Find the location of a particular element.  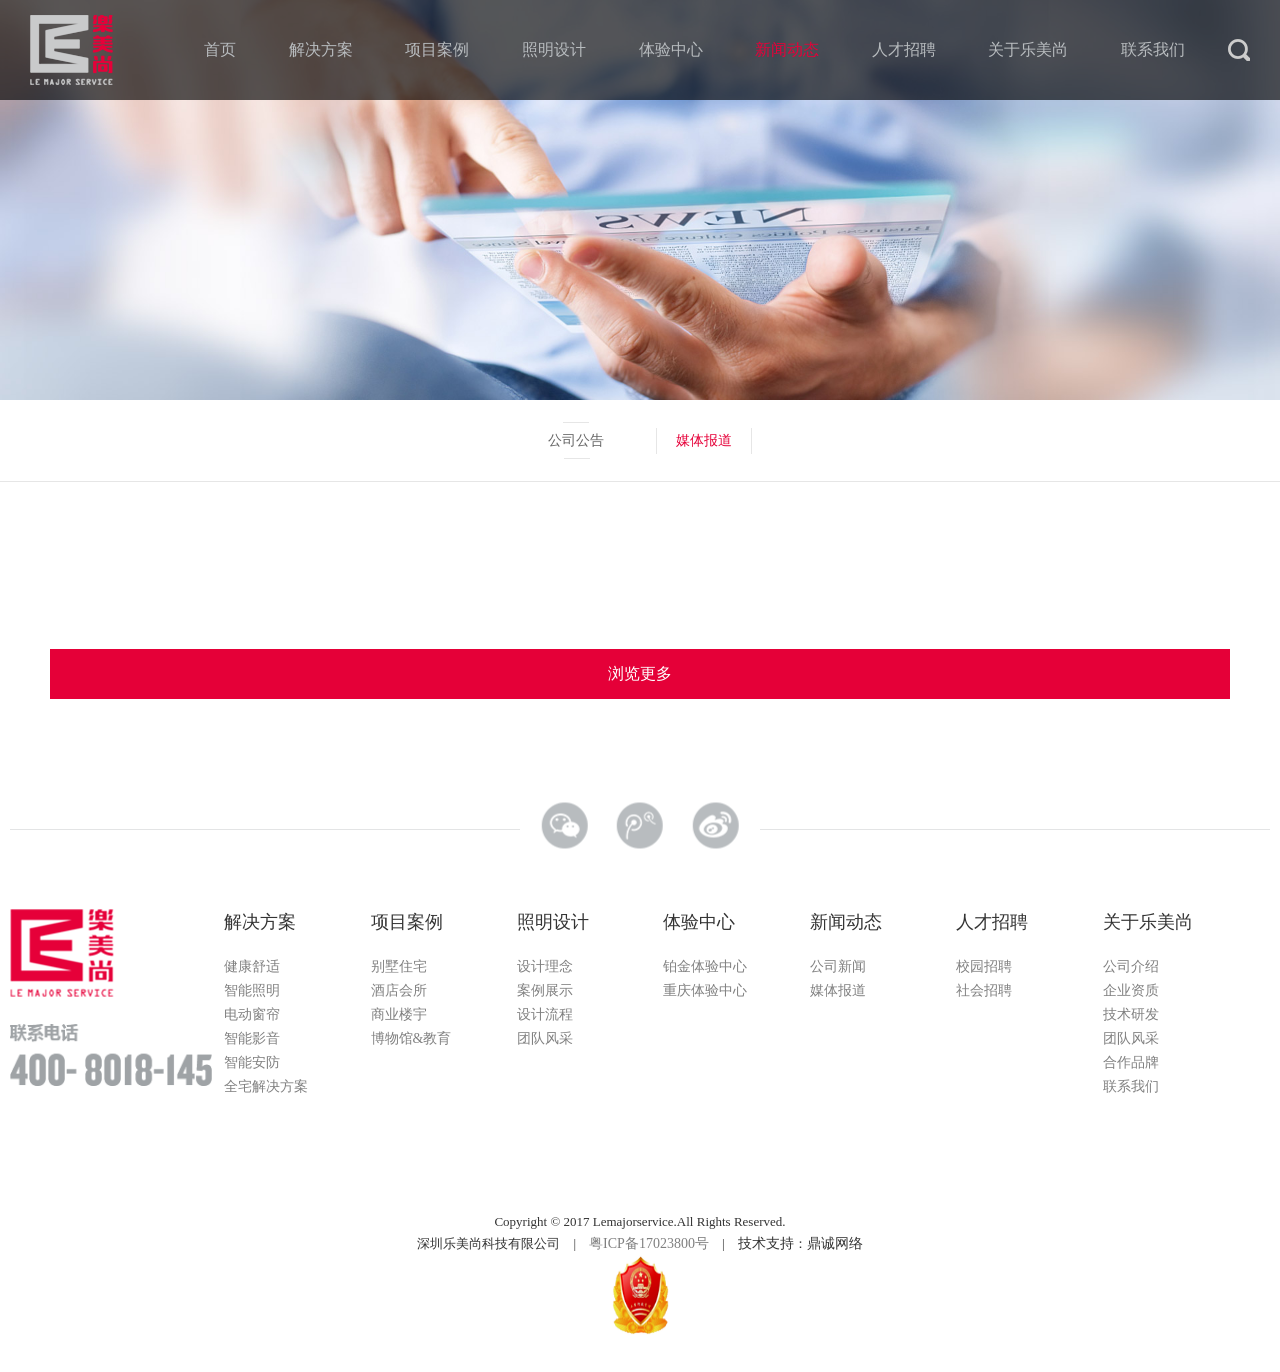

公司公告 is located at coordinates (576, 440).